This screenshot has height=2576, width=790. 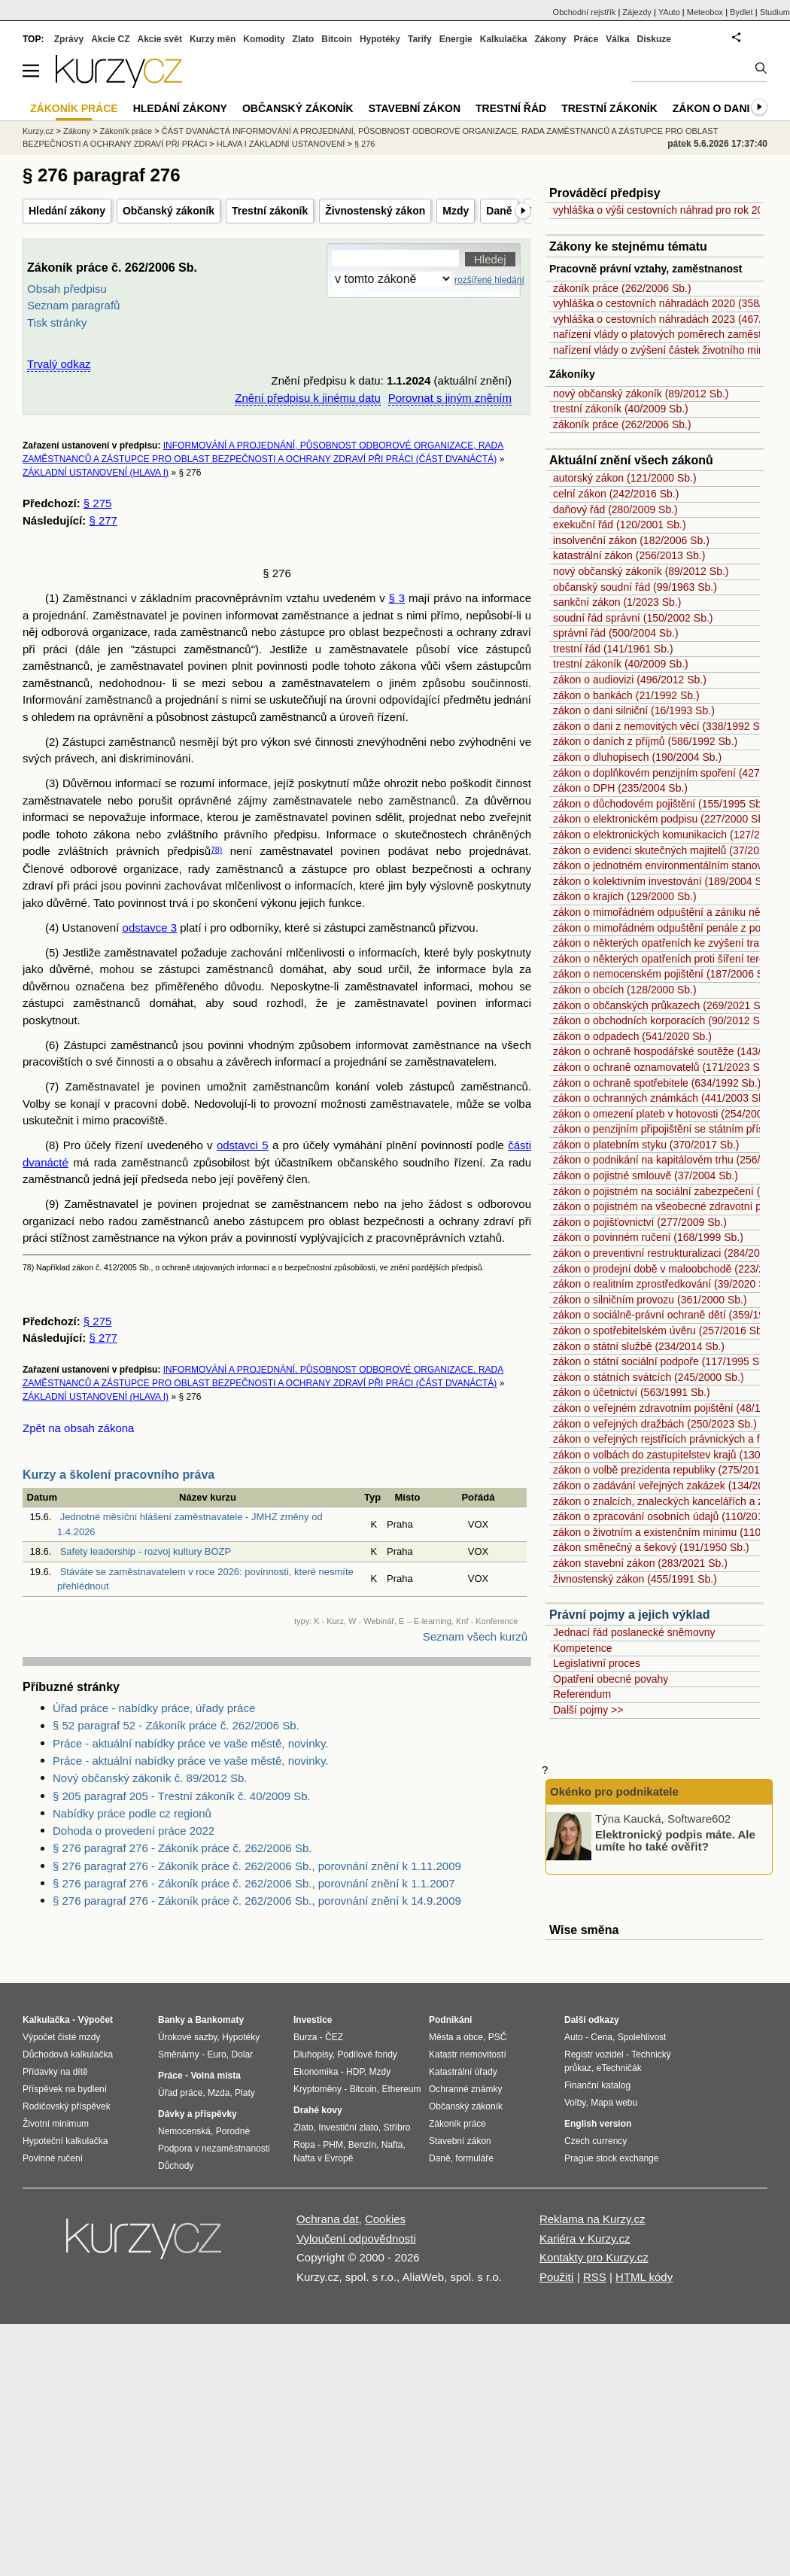 I want to click on § 277, so click(x=103, y=520).